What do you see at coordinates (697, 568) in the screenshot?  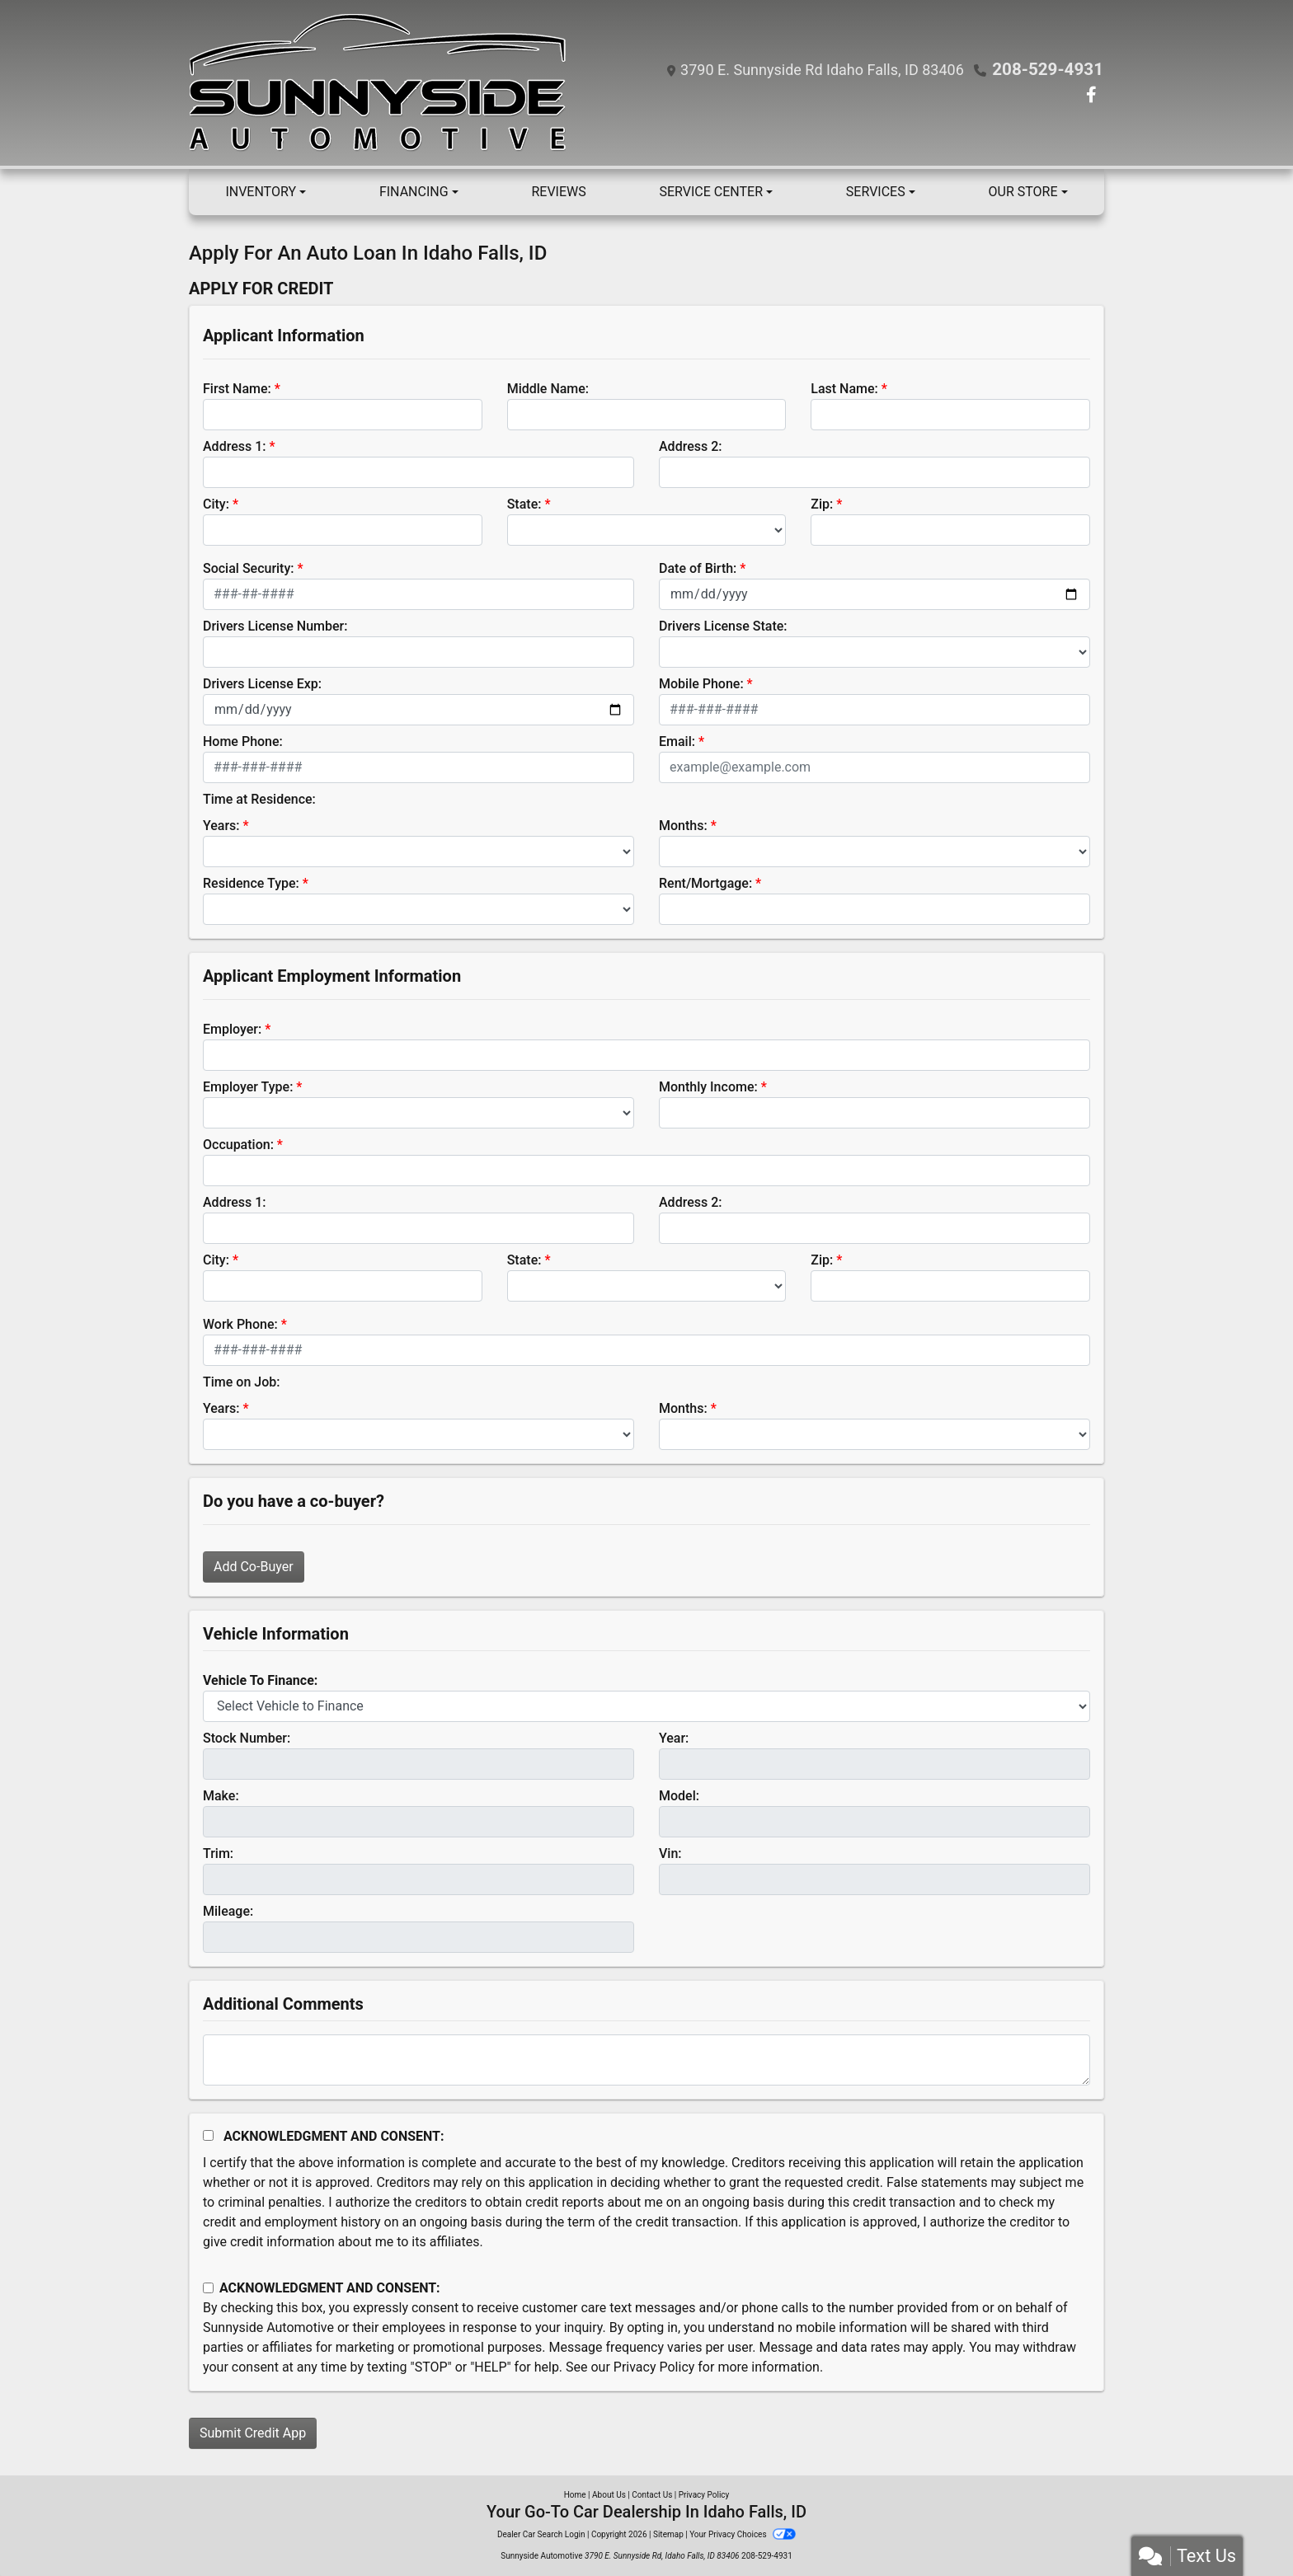 I see `Date of Birth:` at bounding box center [697, 568].